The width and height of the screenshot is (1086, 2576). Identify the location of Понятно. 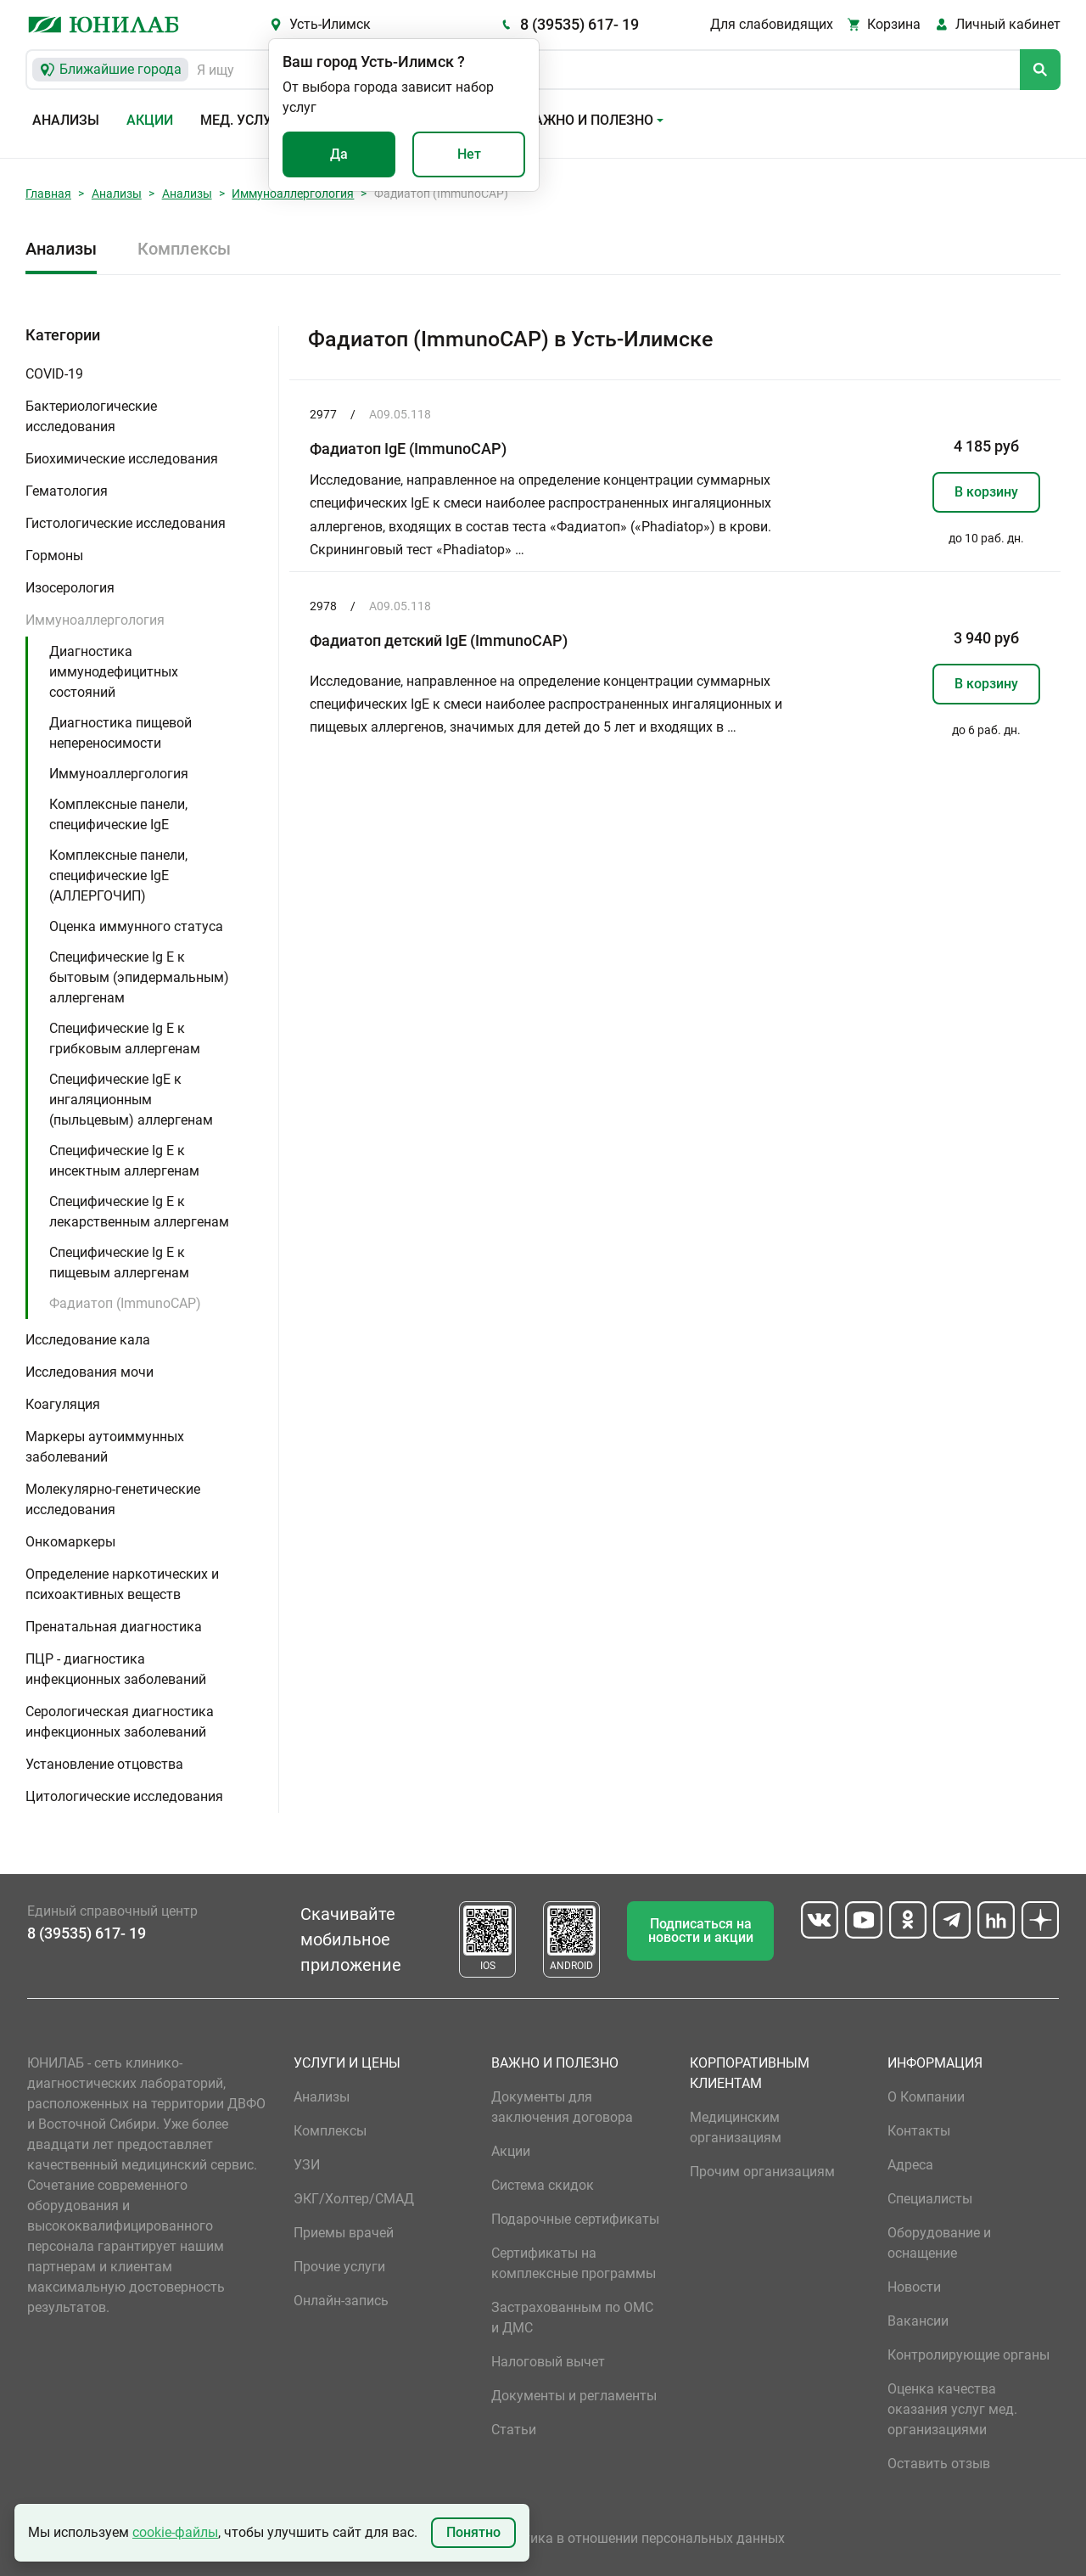
(473, 2532).